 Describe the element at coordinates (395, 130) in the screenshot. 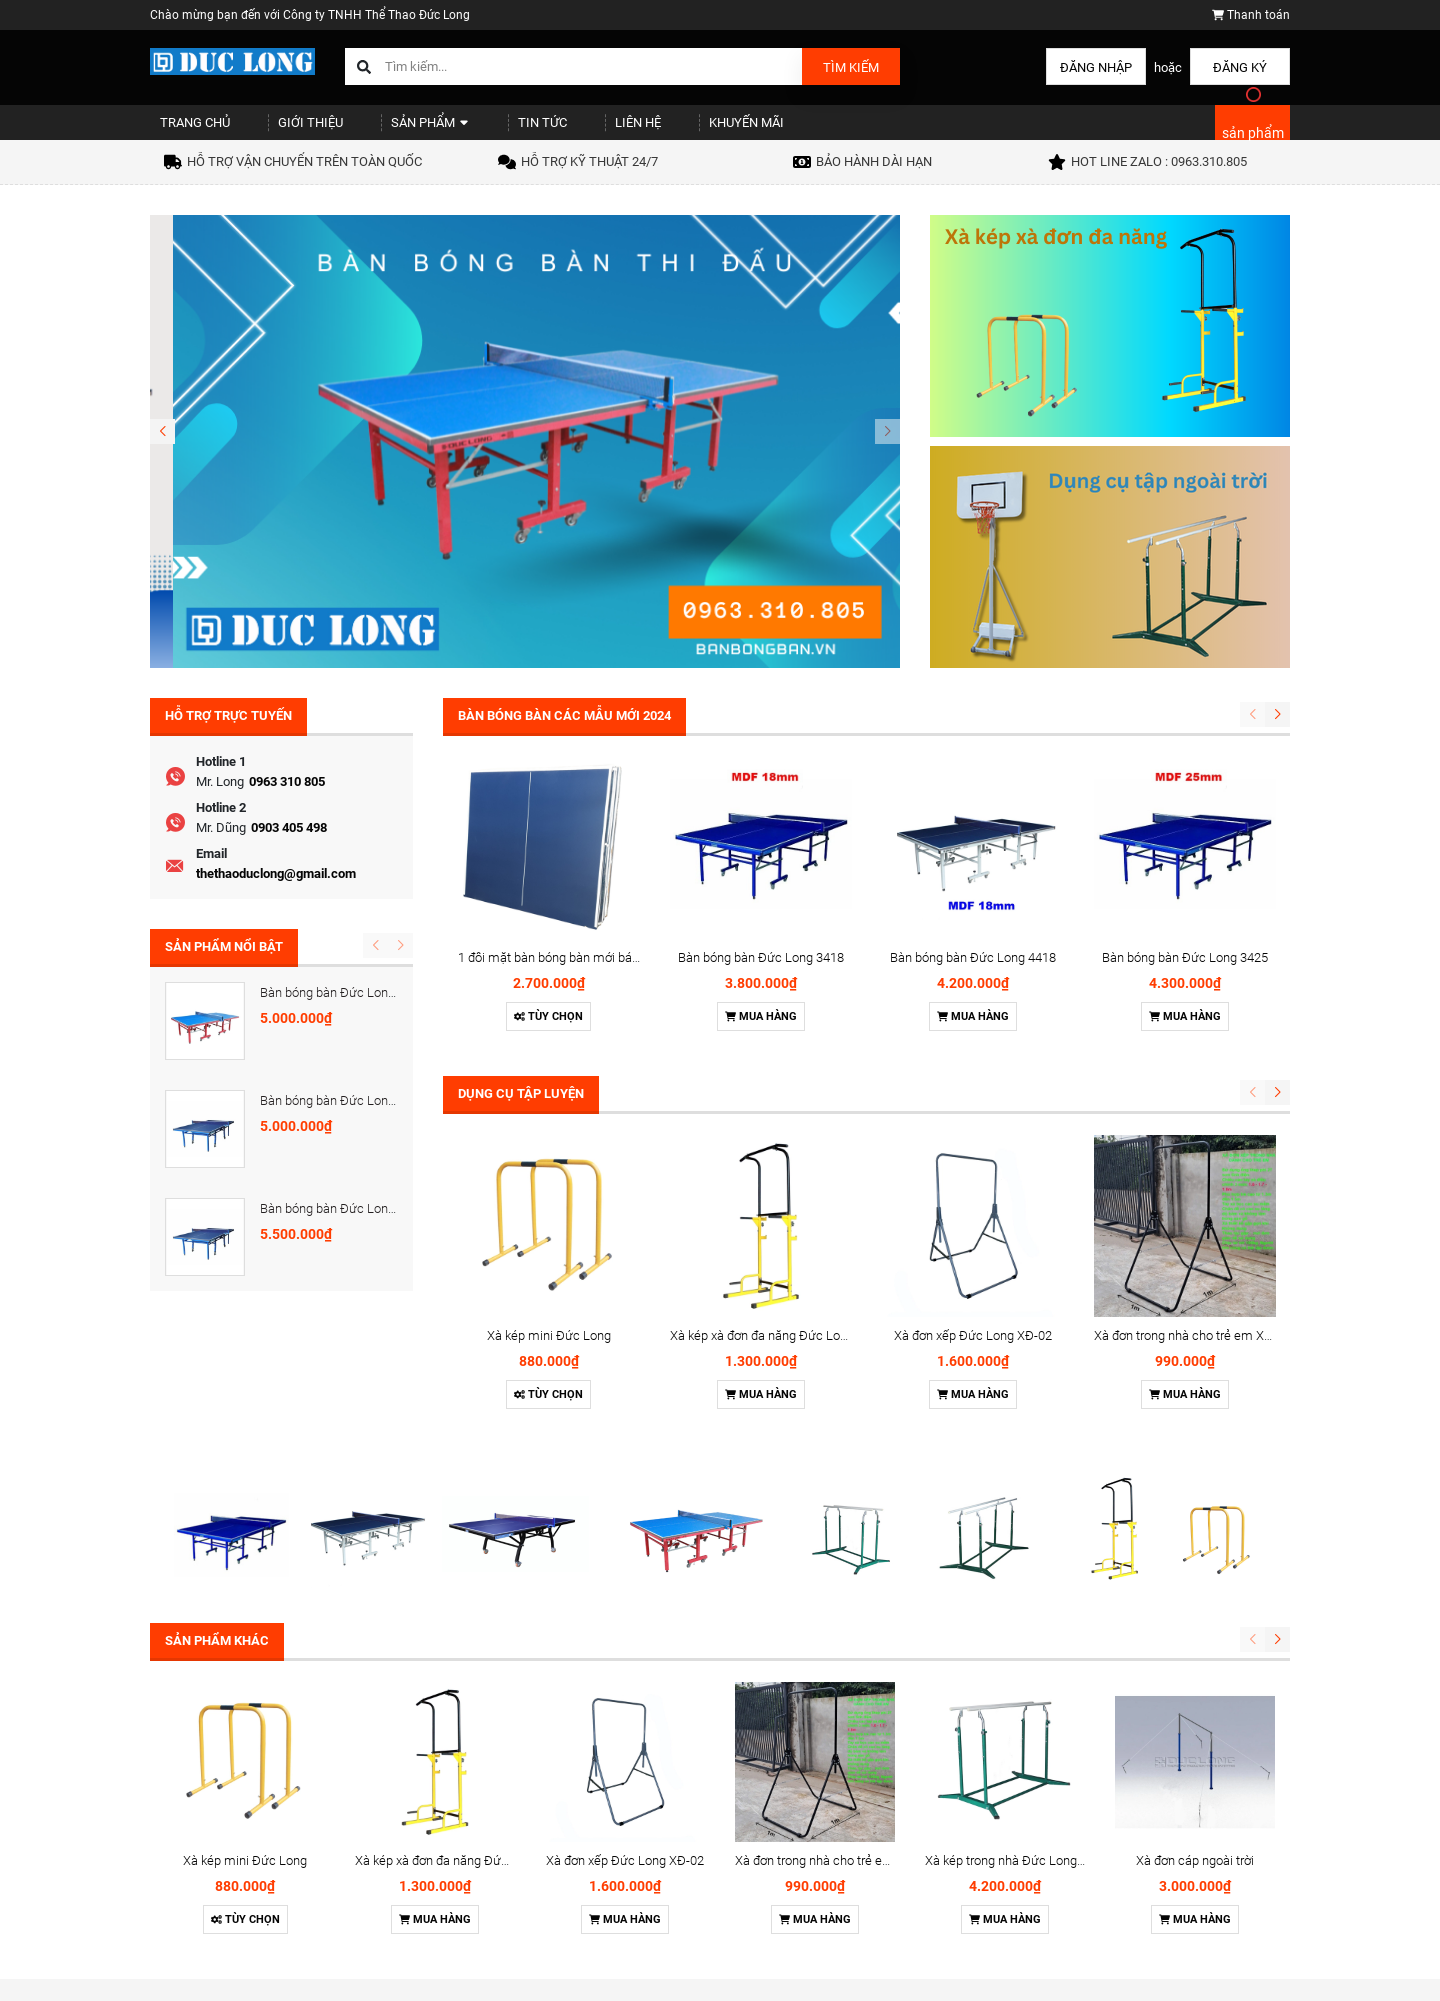

I see `Sản phẩm` at that location.